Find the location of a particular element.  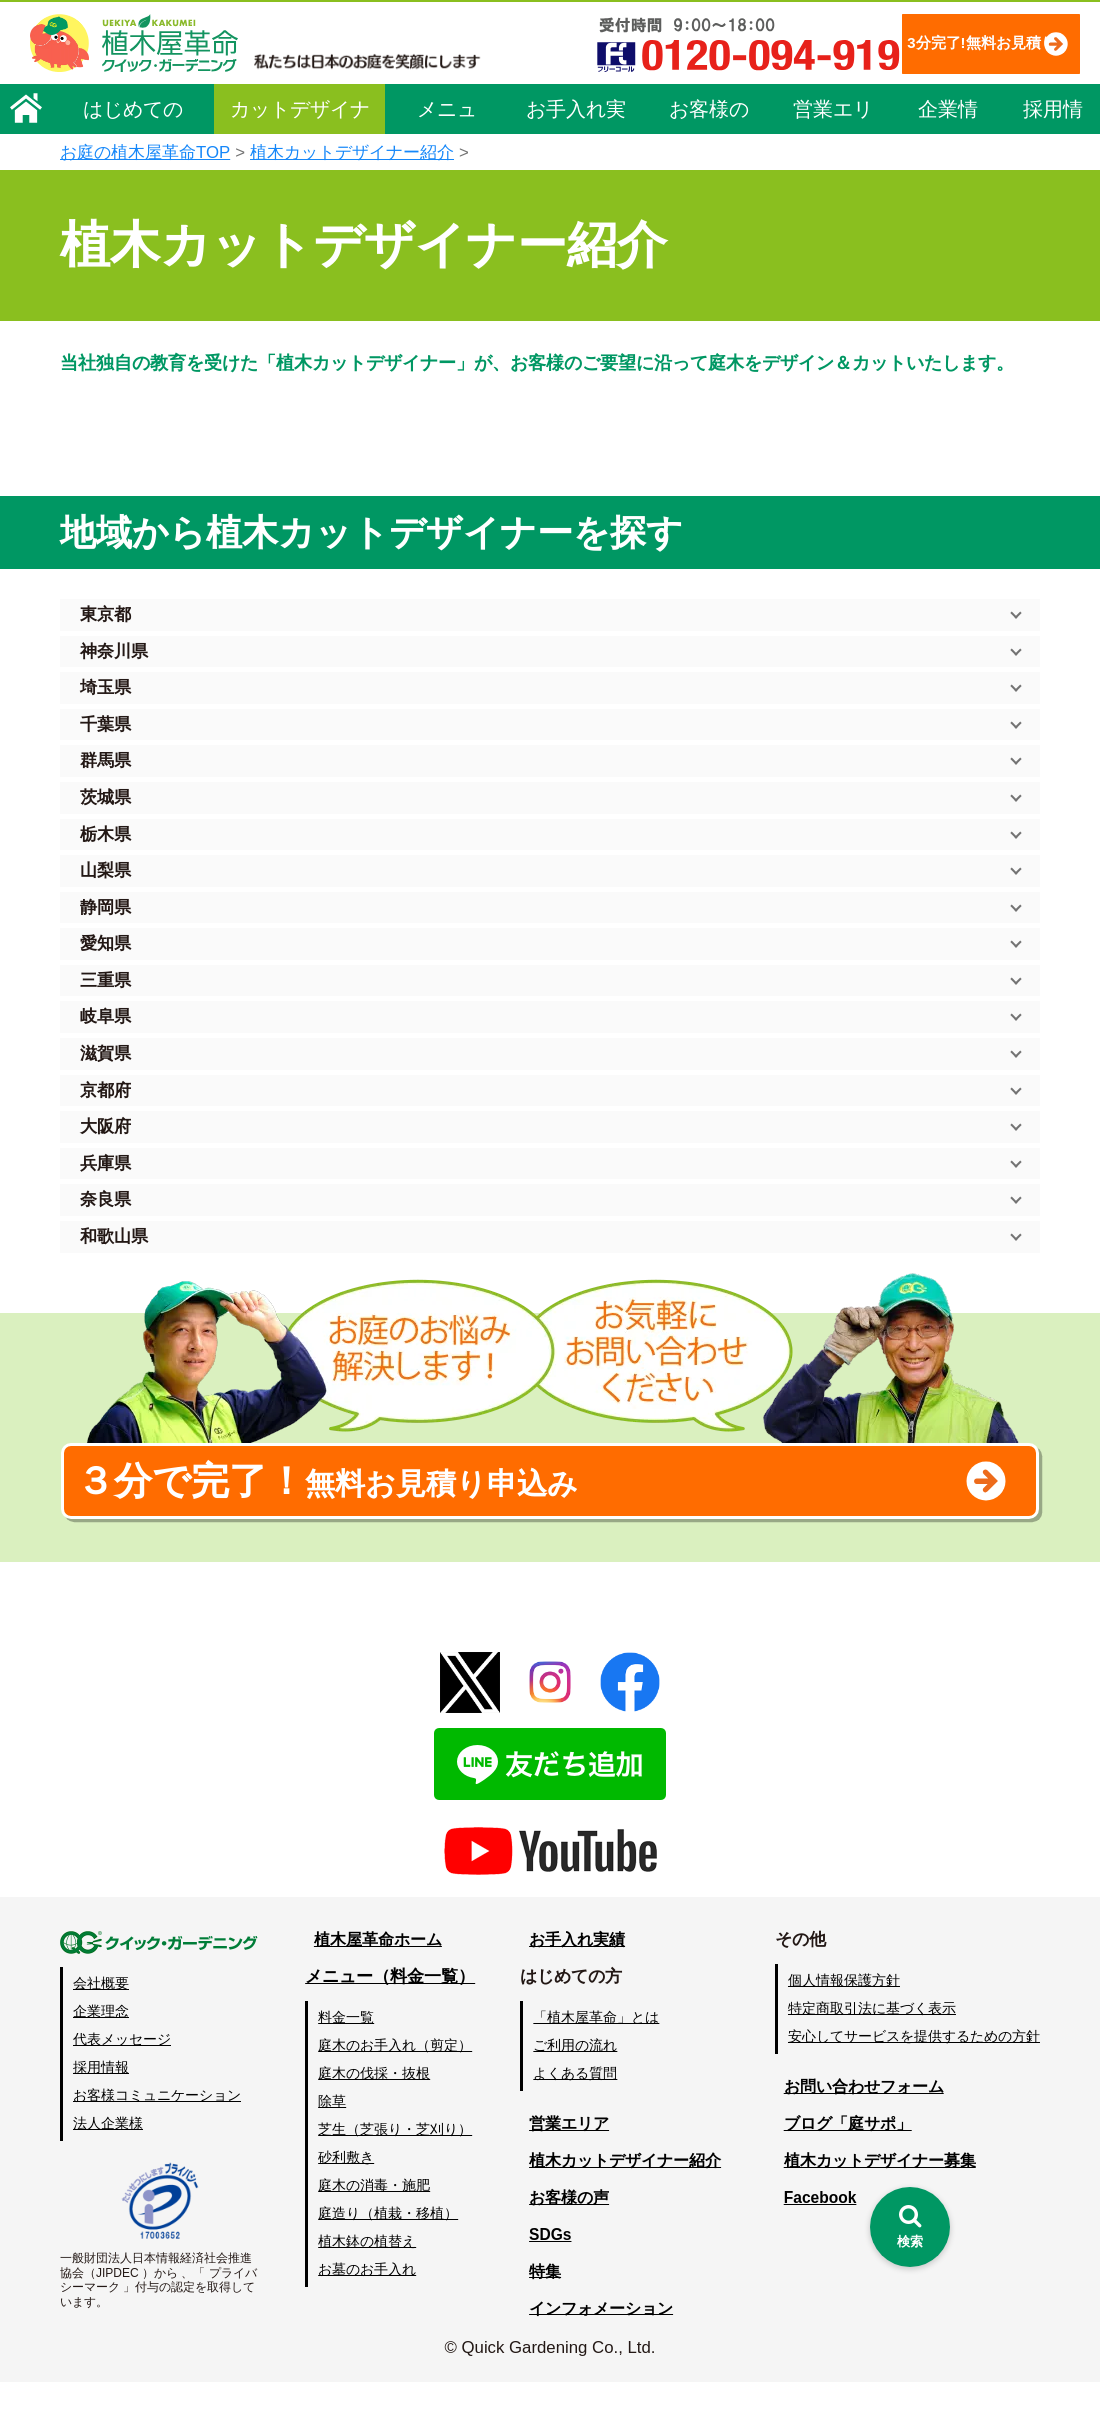

庭木の消毒・施肥 is located at coordinates (376, 2219).